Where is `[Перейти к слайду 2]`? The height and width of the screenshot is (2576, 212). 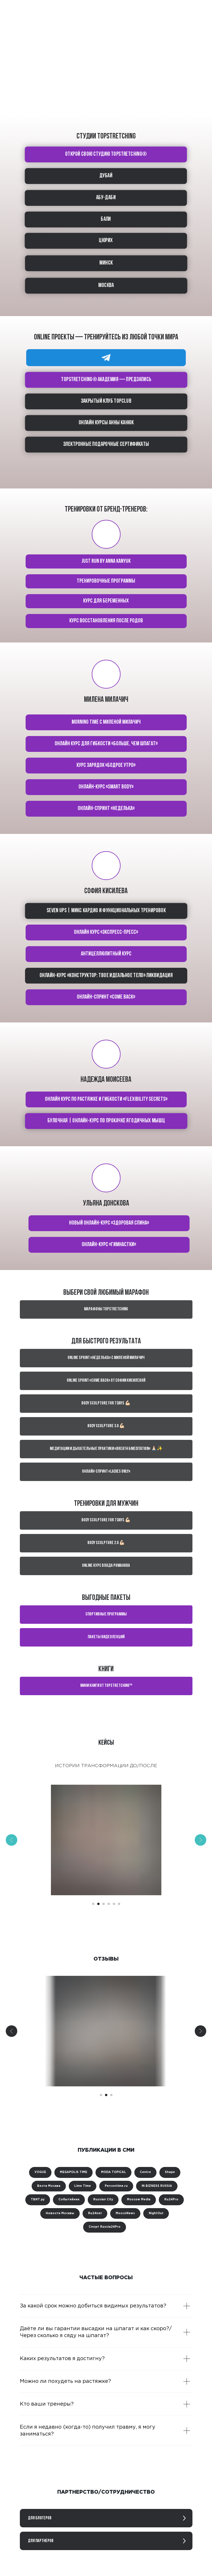 [Перейти к слайду 2] is located at coordinates (98, 1904).